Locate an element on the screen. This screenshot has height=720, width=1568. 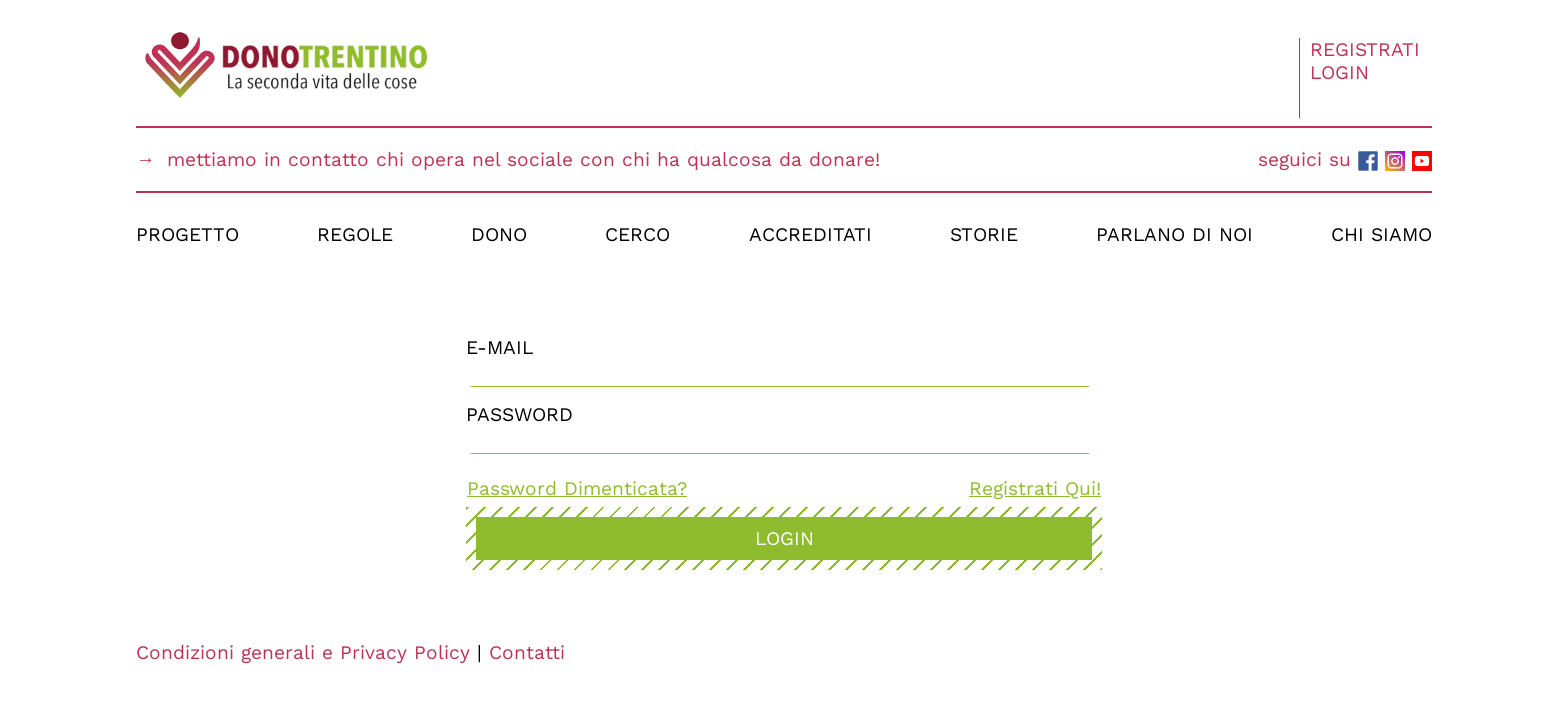
Contatti is located at coordinates (527, 652).